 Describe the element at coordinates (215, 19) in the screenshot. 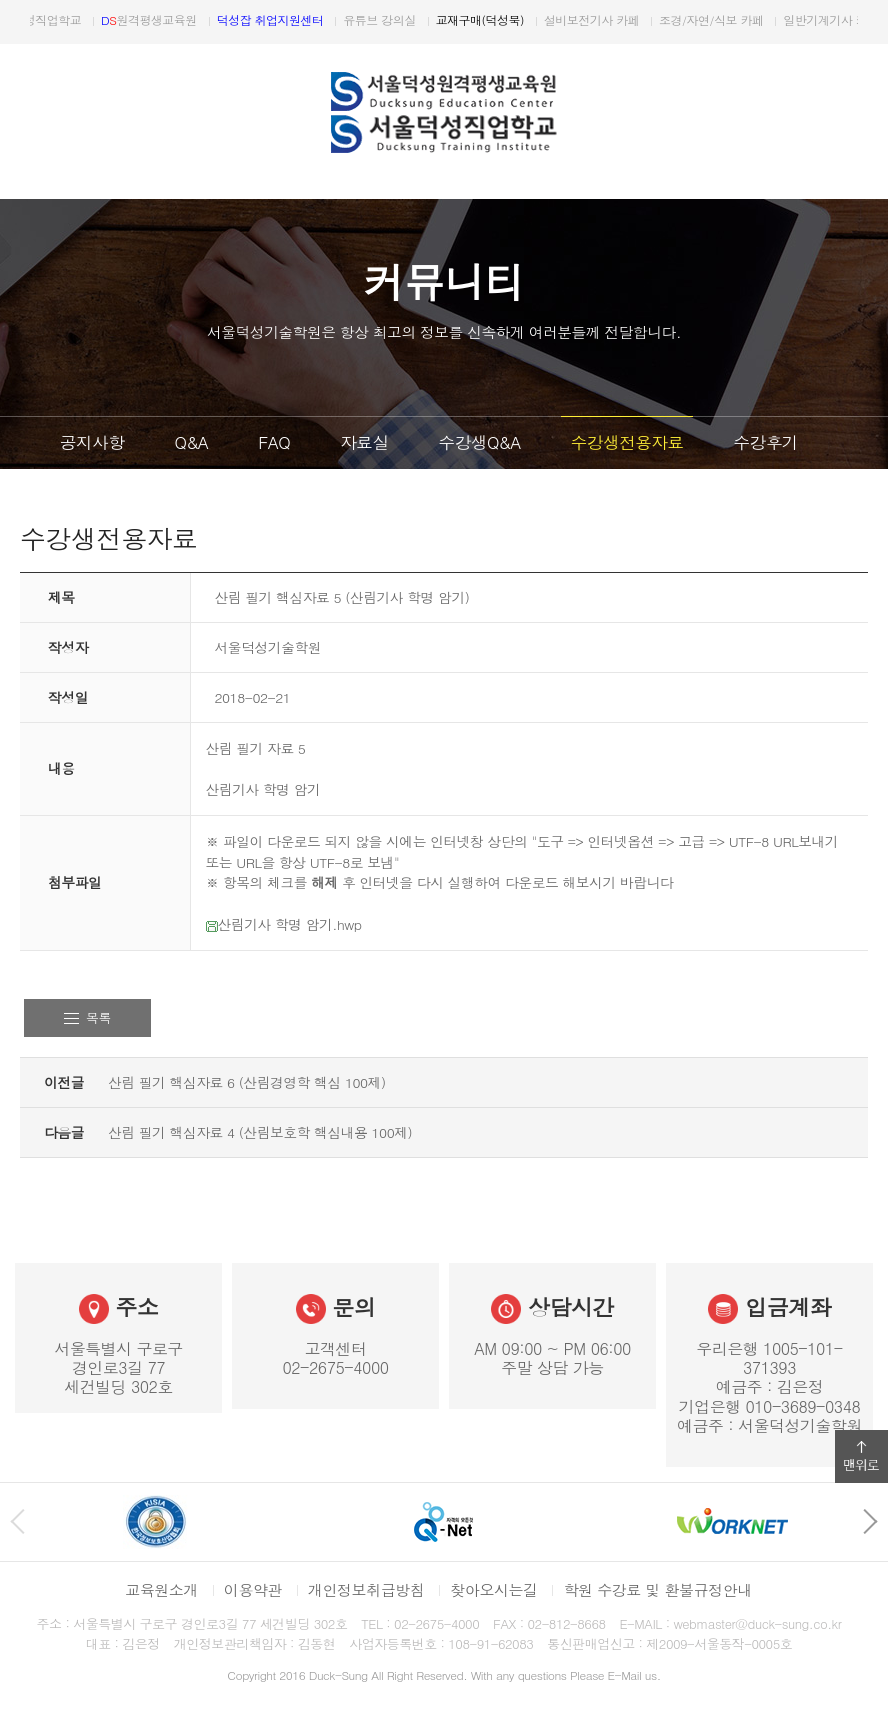

I see `원격평생교육원` at that location.